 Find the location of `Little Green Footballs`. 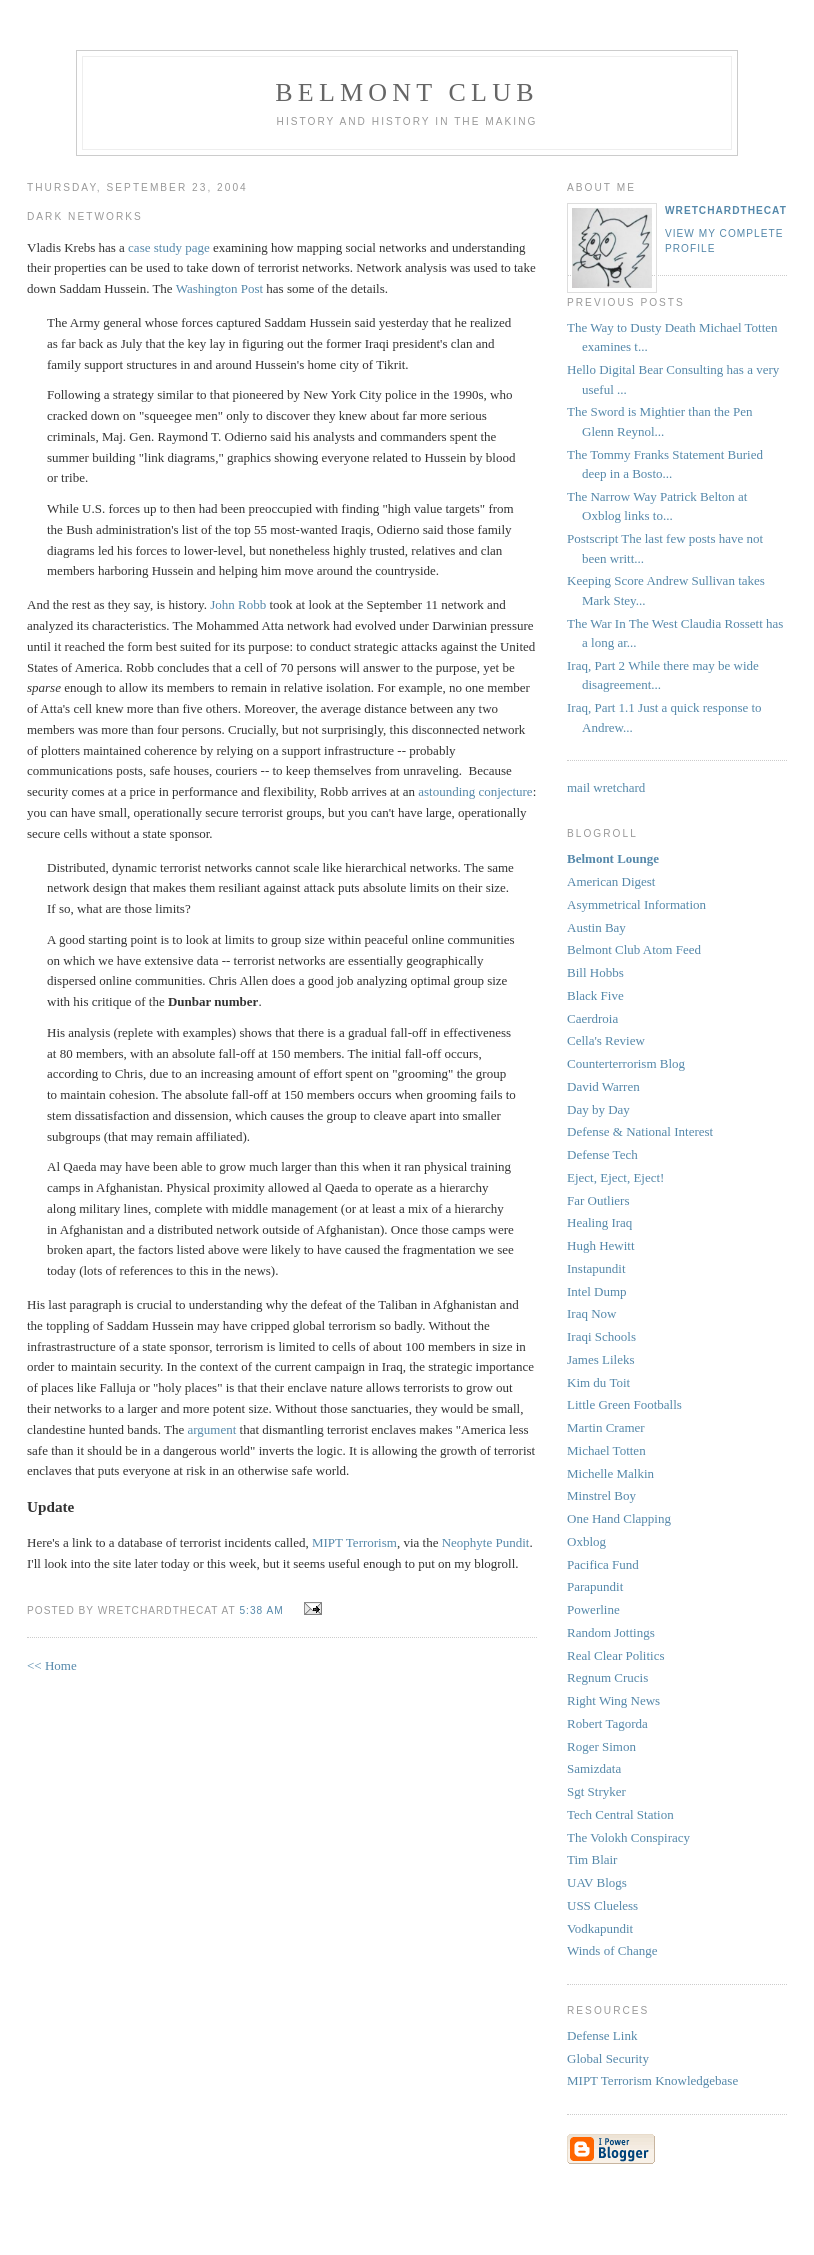

Little Green Footballs is located at coordinates (624, 1404).